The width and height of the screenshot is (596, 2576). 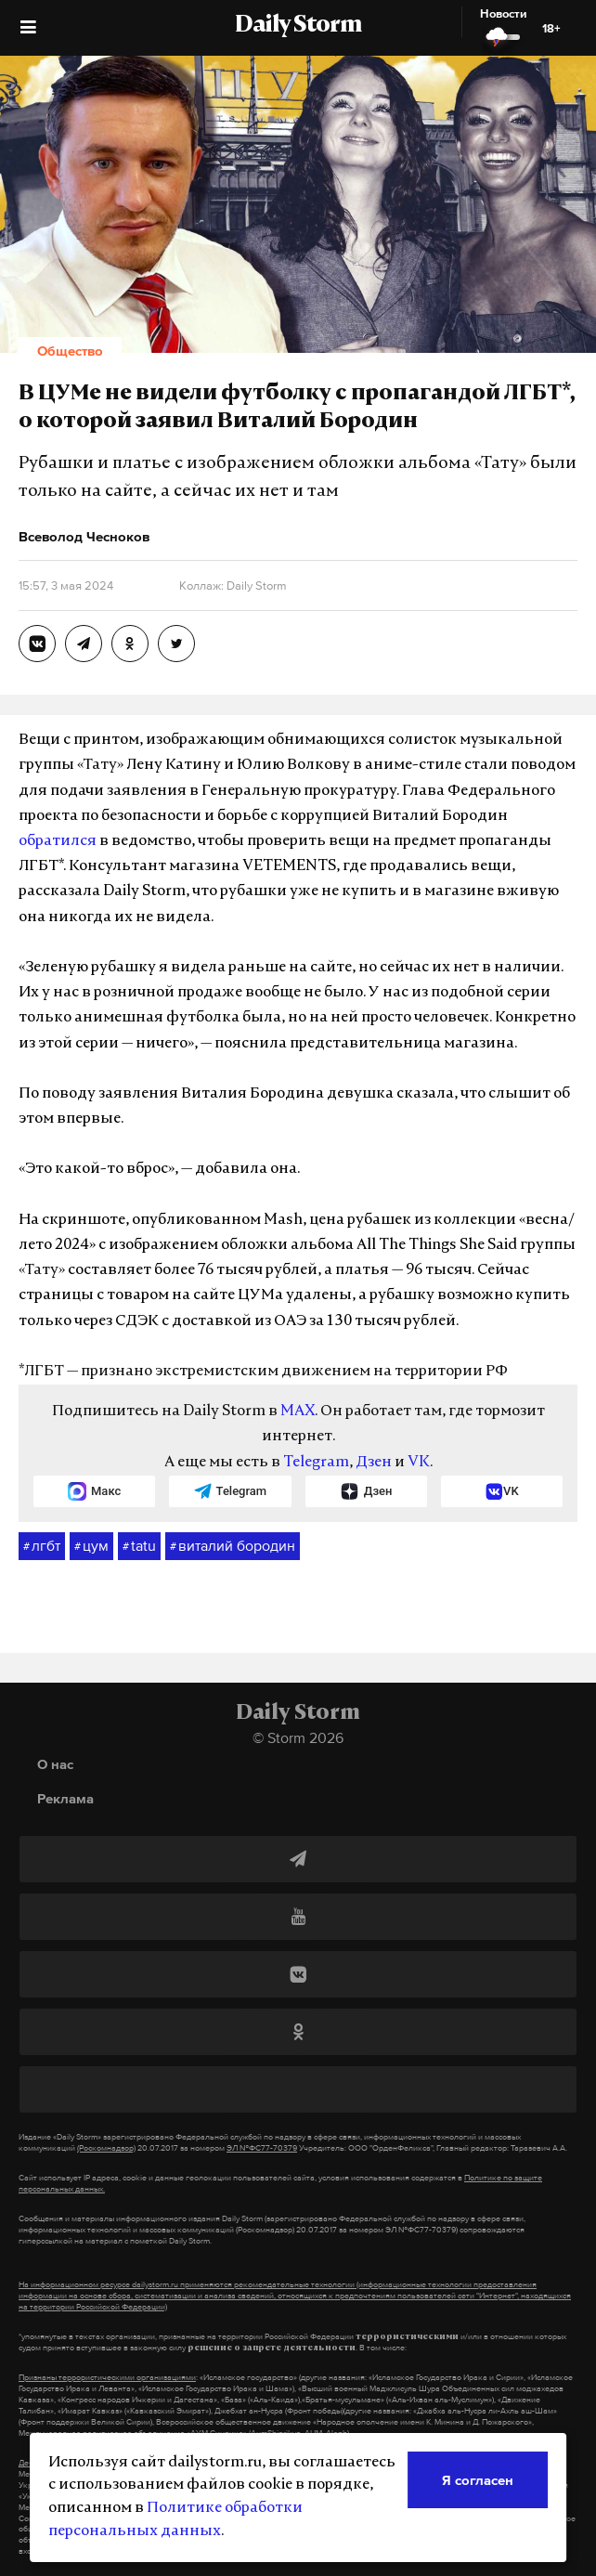 What do you see at coordinates (374, 1462) in the screenshot?
I see `Дзен` at bounding box center [374, 1462].